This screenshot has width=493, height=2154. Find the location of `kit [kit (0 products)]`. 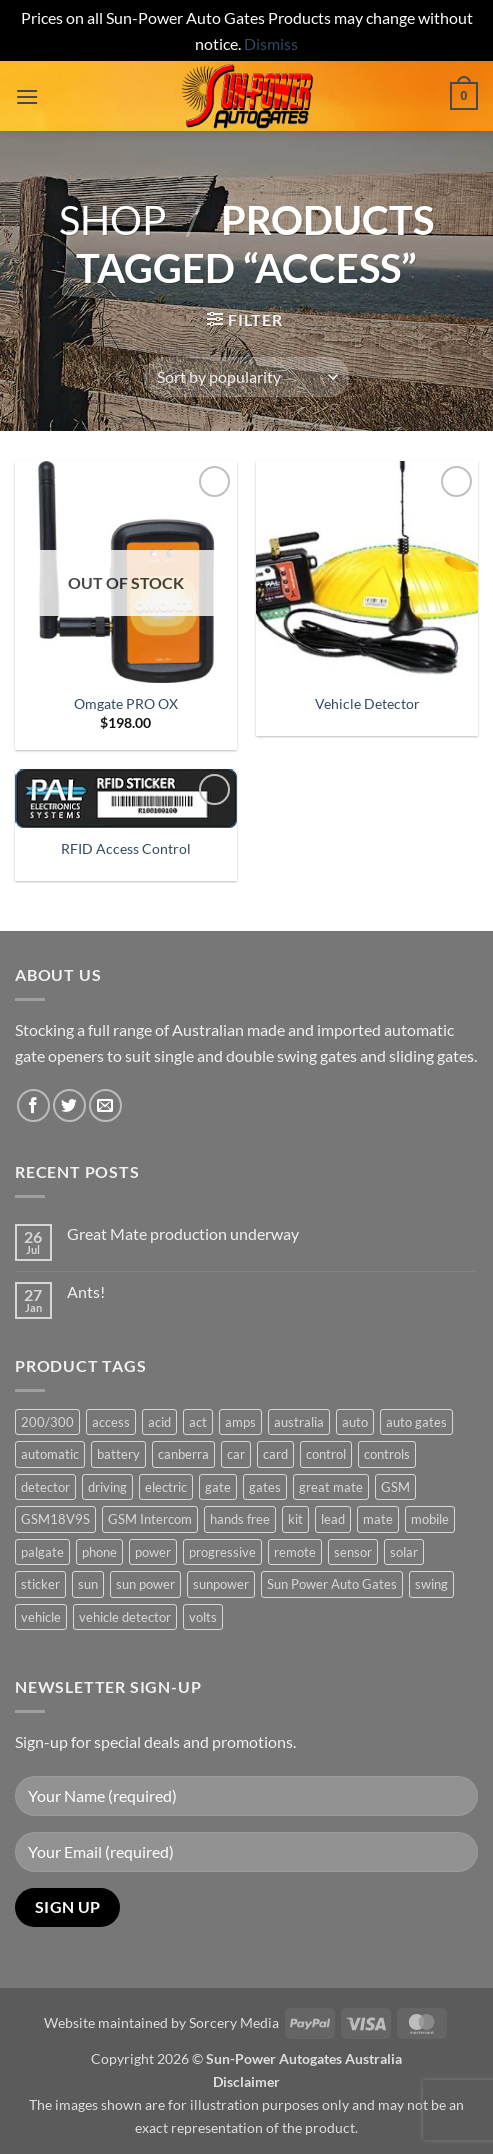

kit [kit (0 products)] is located at coordinates (295, 1519).